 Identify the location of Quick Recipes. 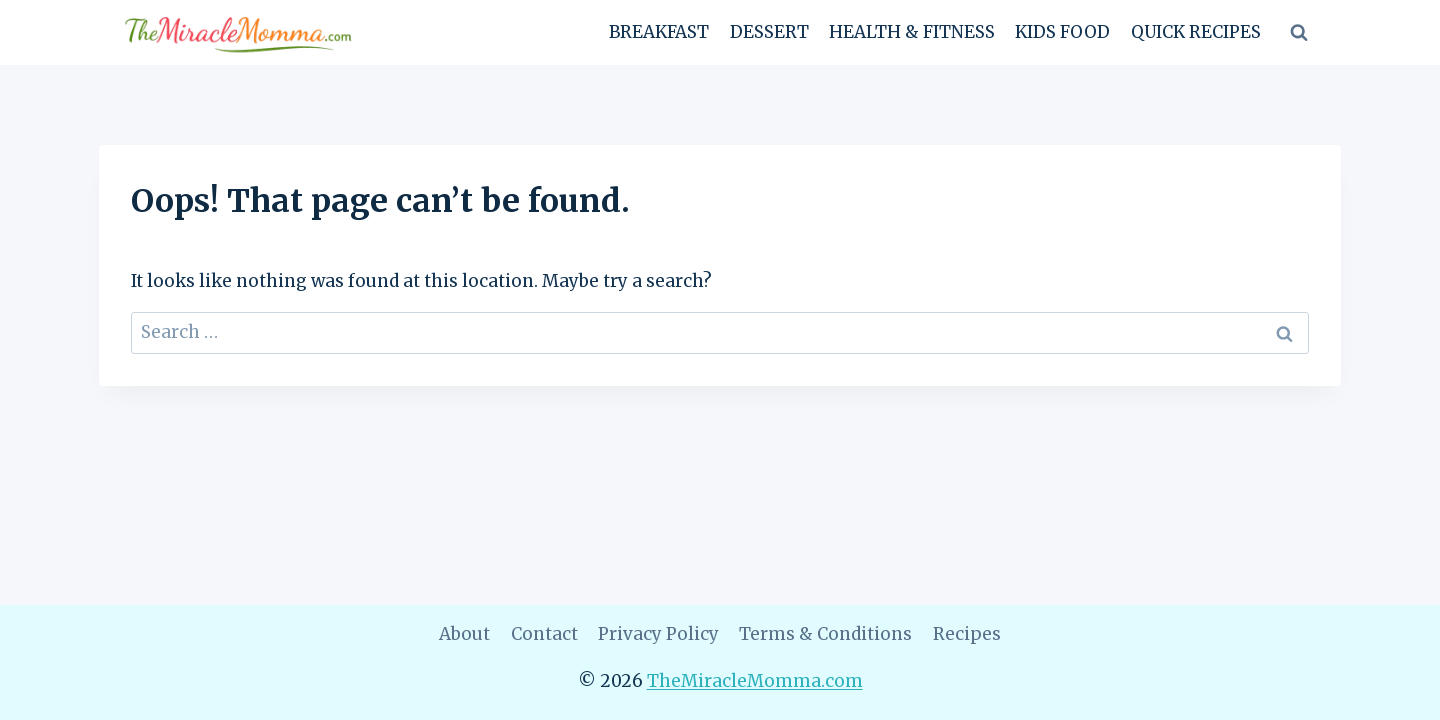
(1196, 32).